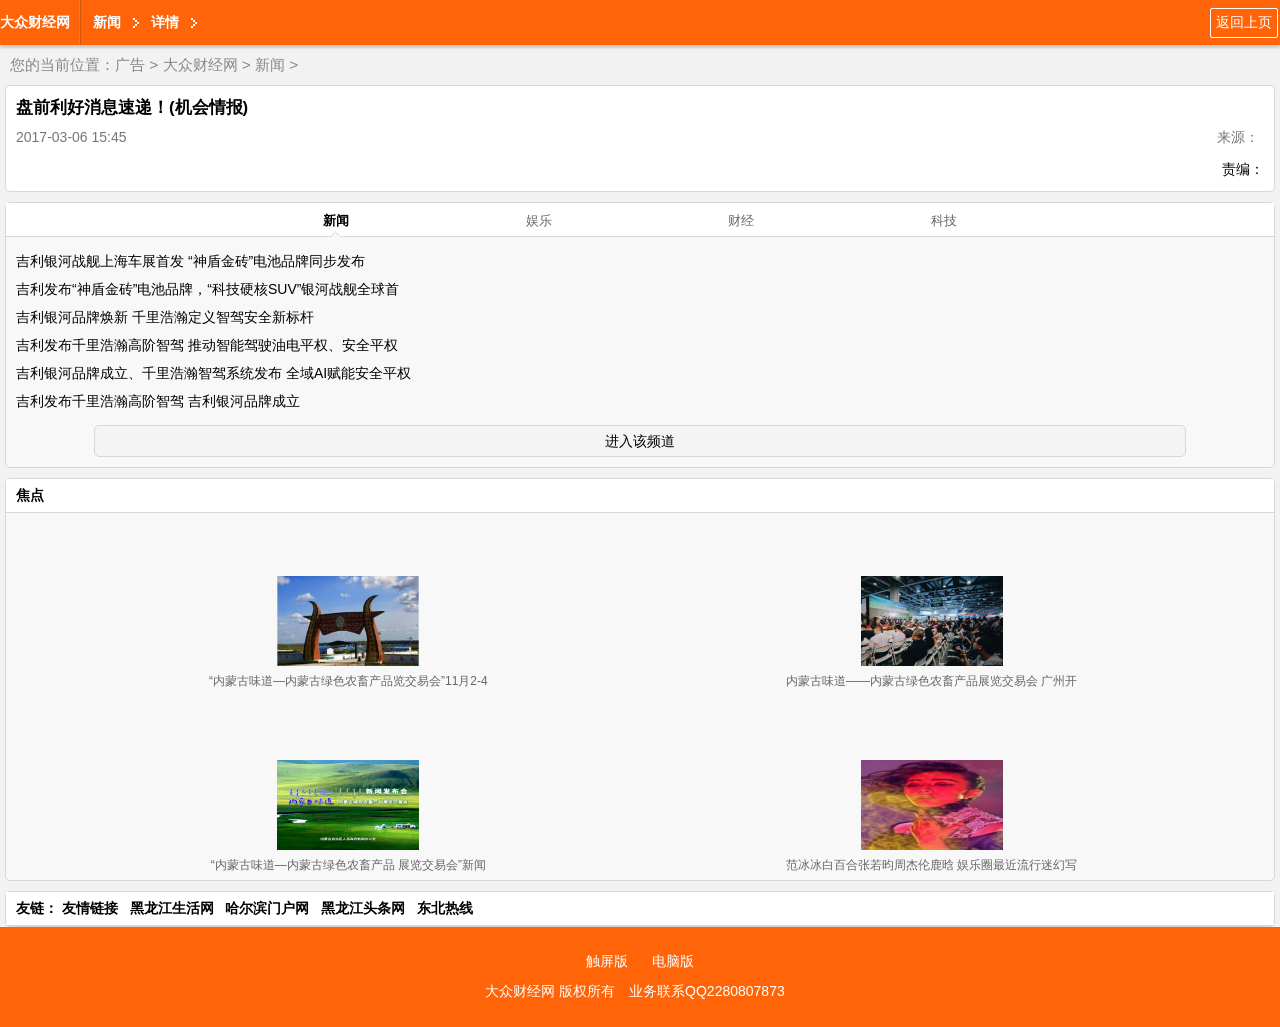 Image resolution: width=1280 pixels, height=1027 pixels. Describe the element at coordinates (348, 681) in the screenshot. I see `“内蒙古味道—内蒙古绿色农畜产品览交易会”11月2-4` at that location.